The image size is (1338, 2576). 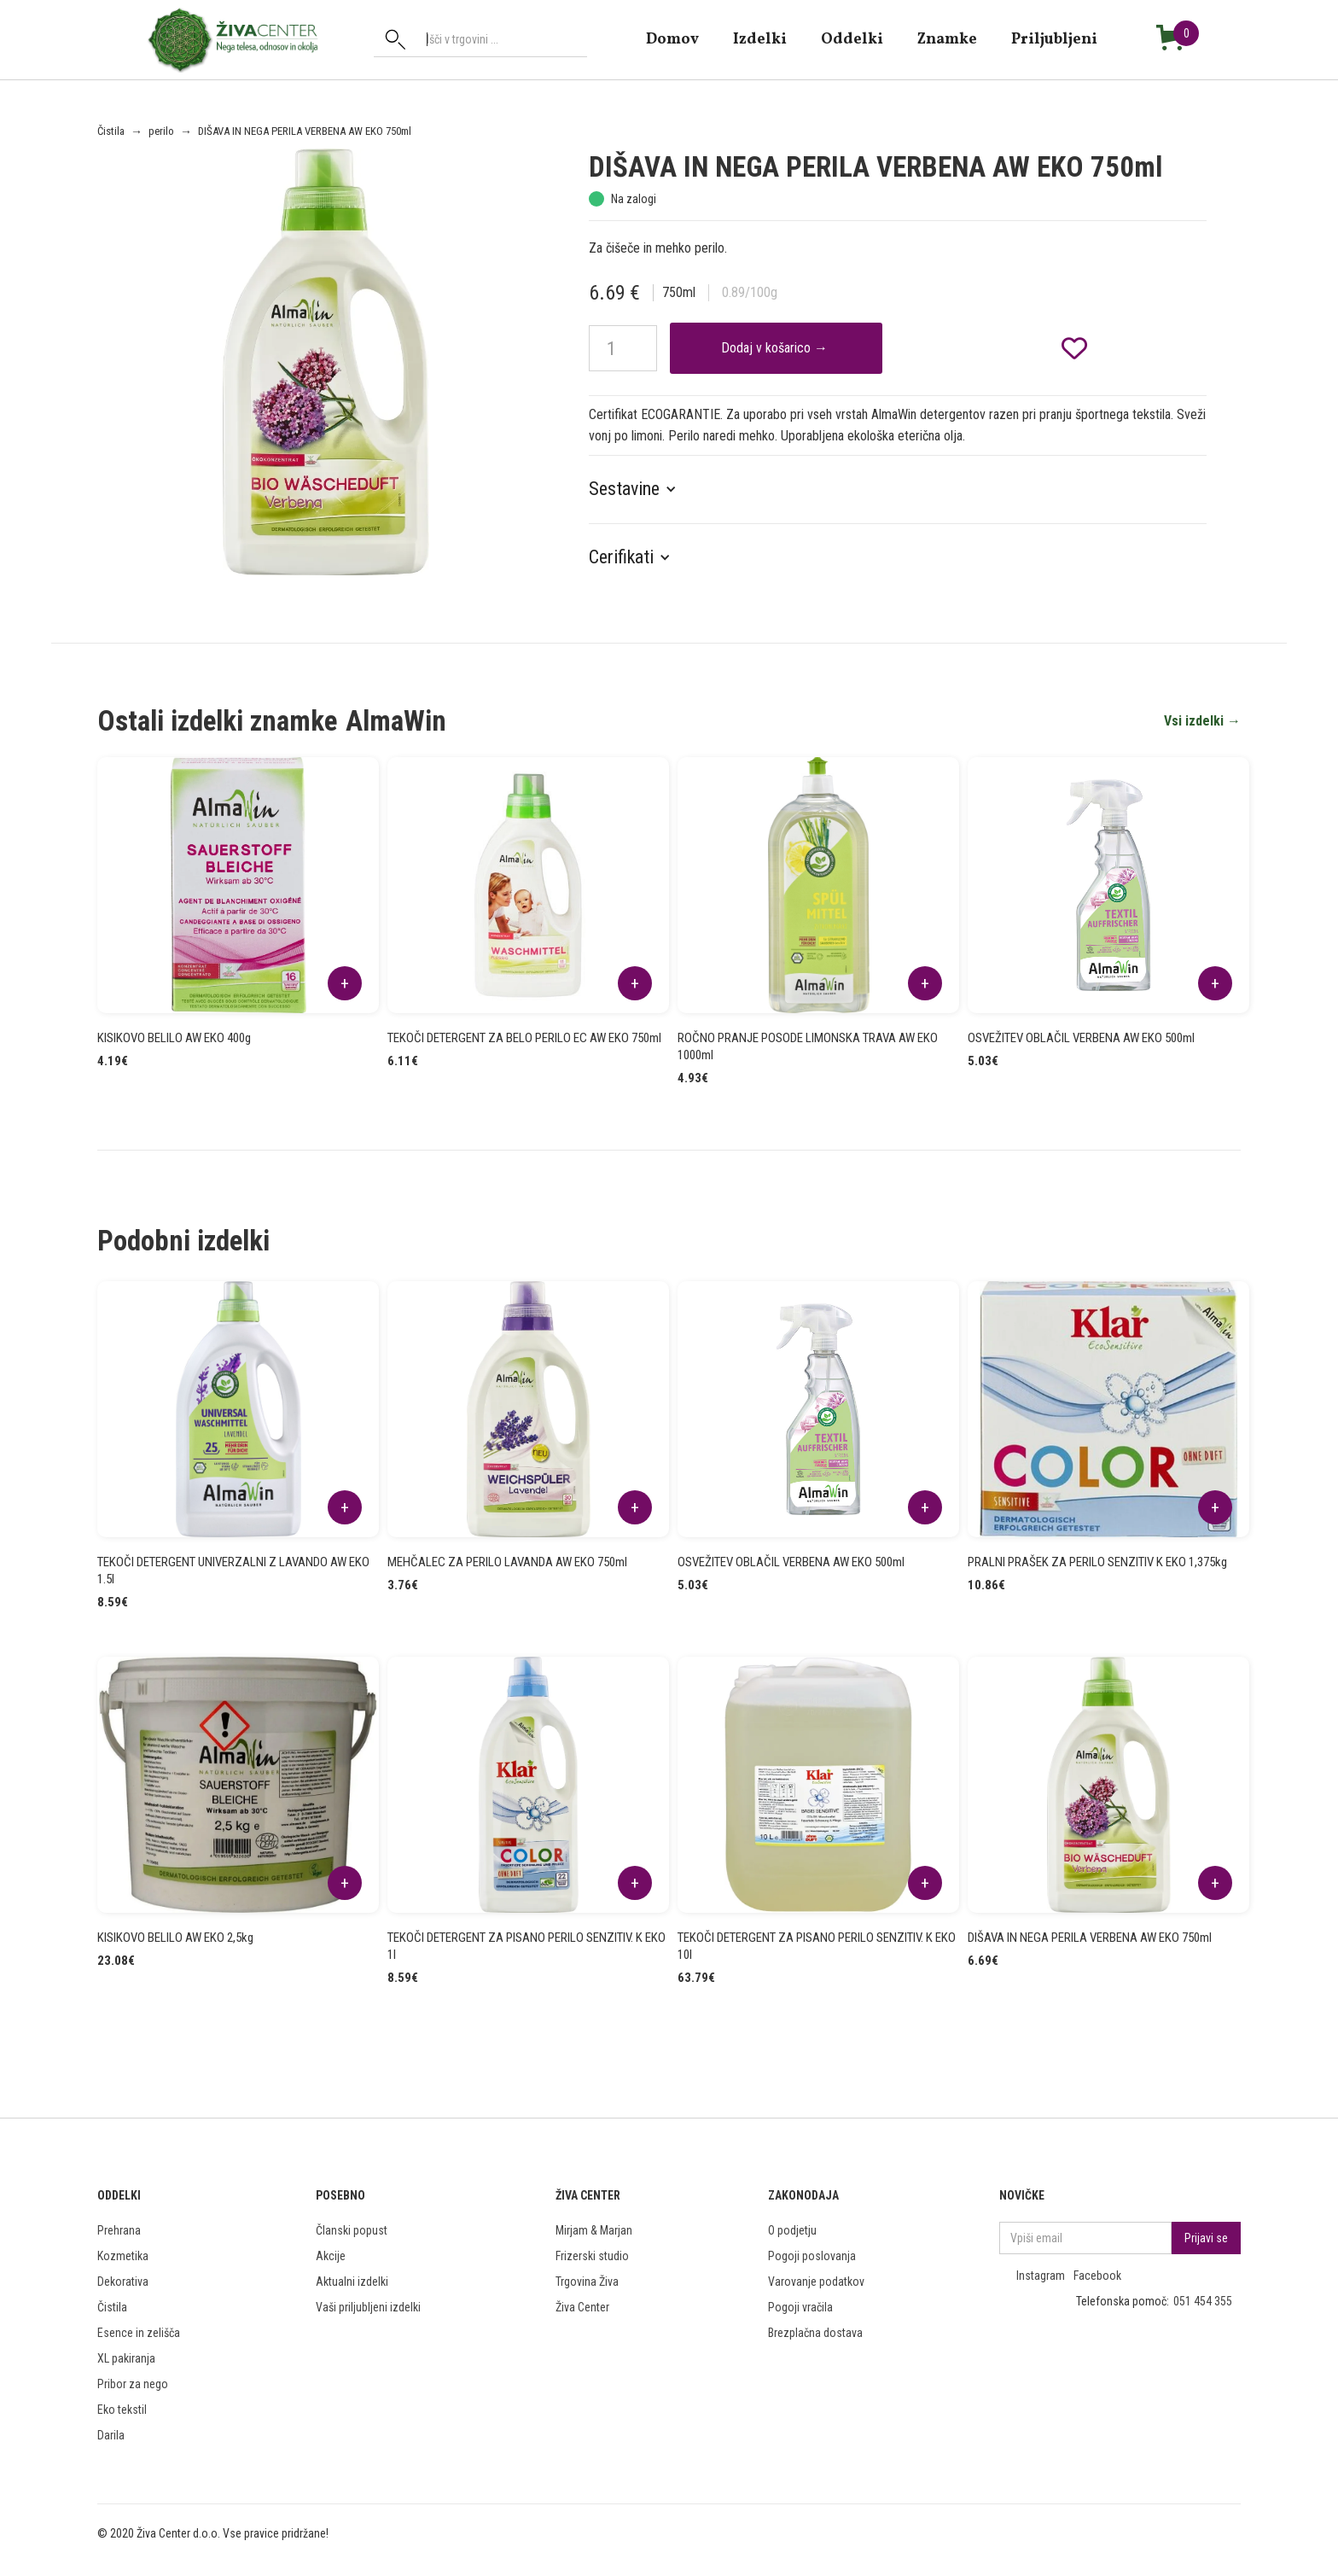 What do you see at coordinates (815, 2333) in the screenshot?
I see `Brezplačna dostava` at bounding box center [815, 2333].